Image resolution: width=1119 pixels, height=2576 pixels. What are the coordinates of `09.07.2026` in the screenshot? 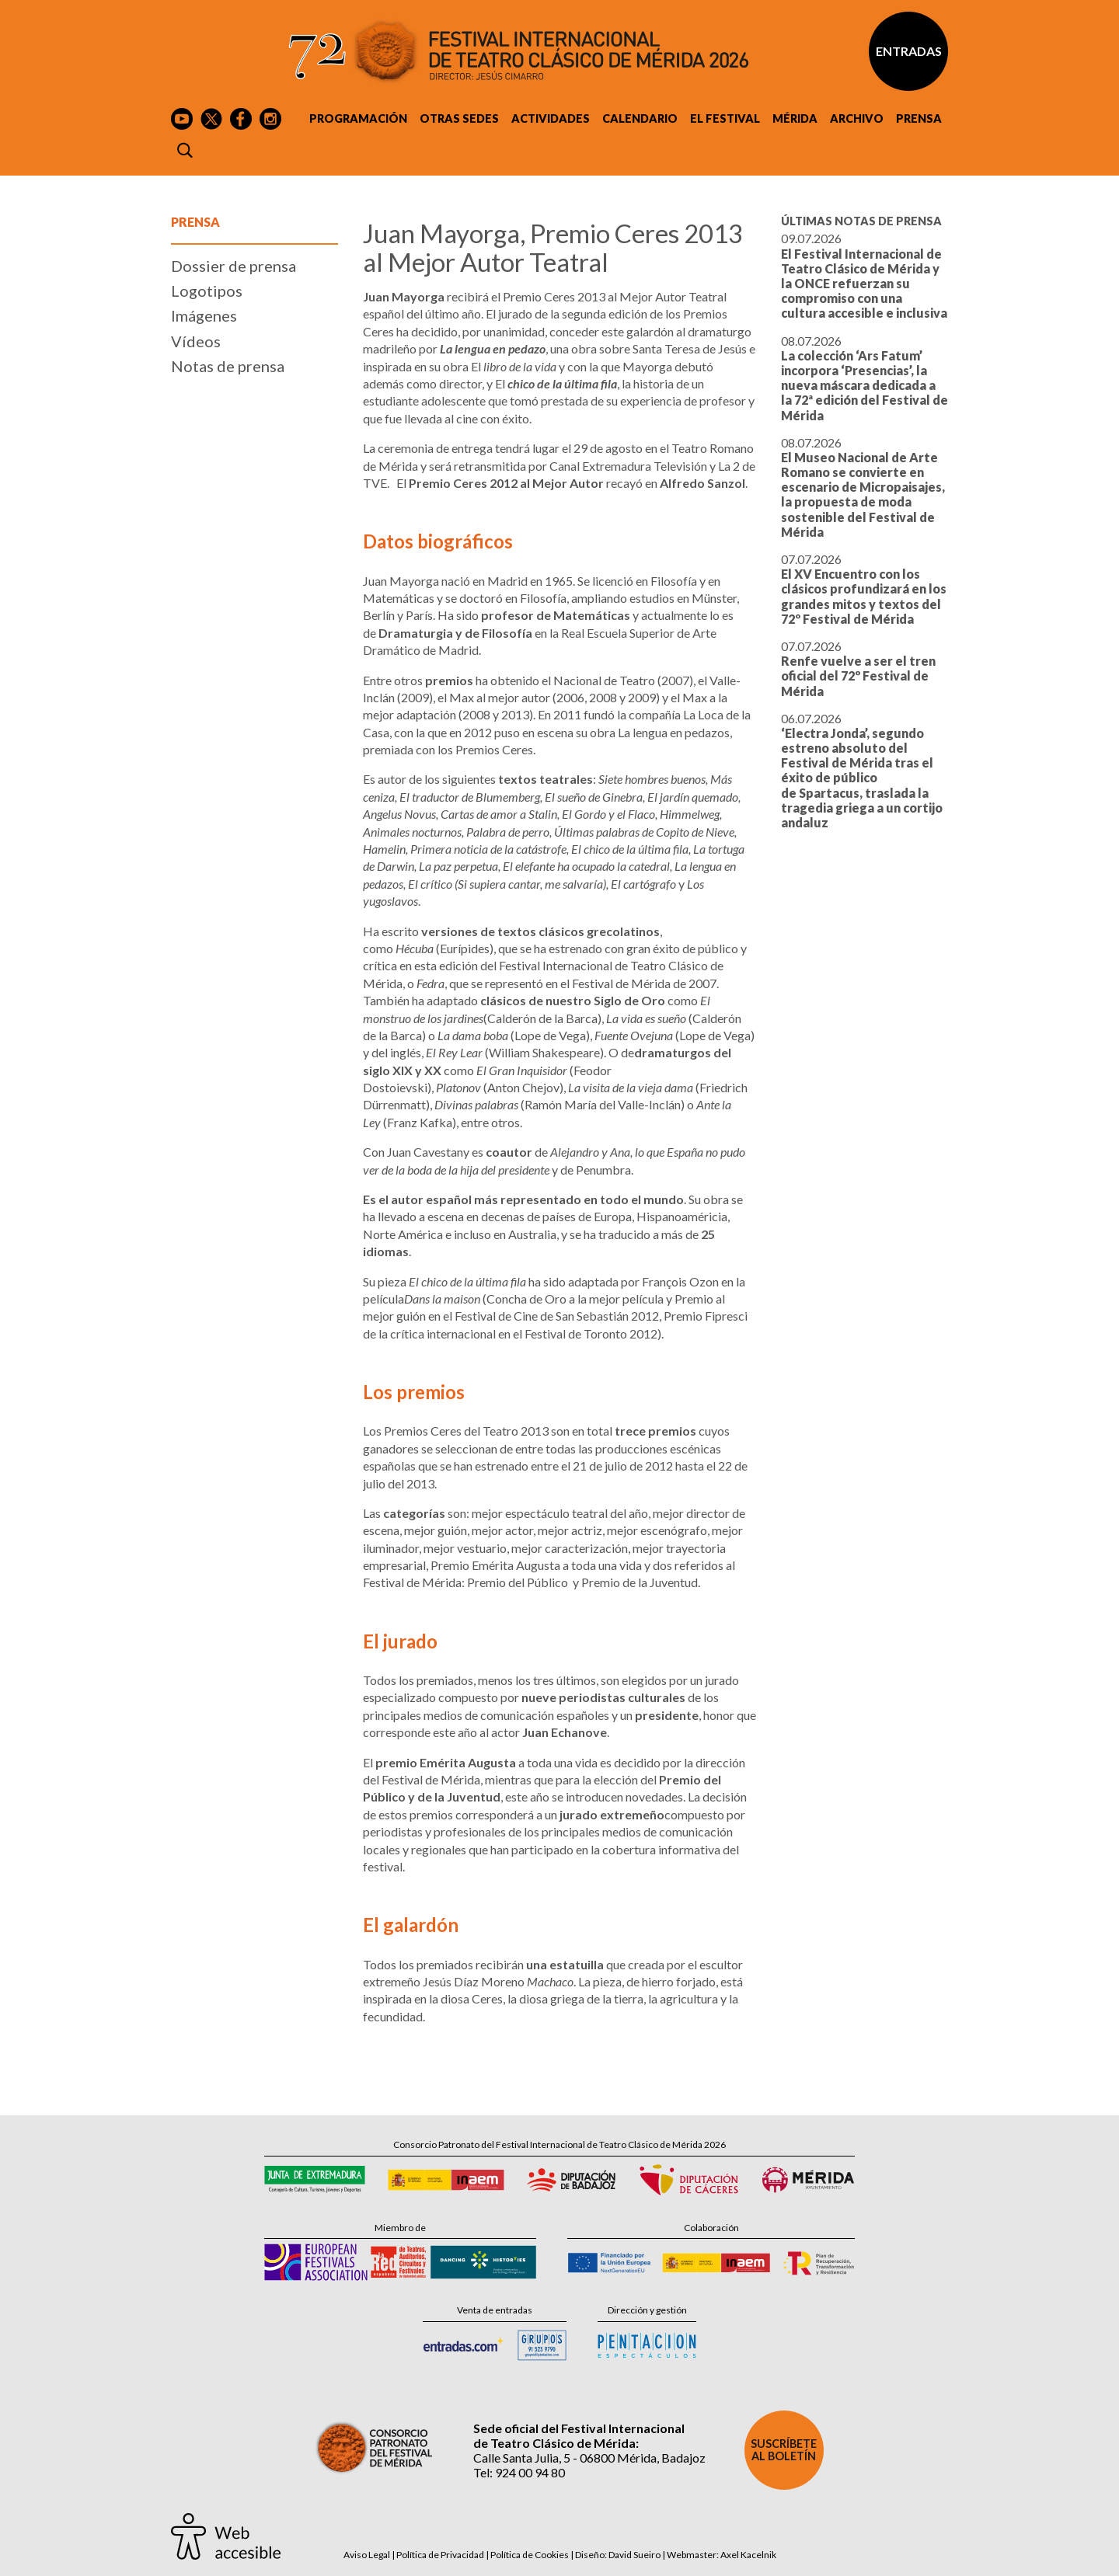 It's located at (864, 275).